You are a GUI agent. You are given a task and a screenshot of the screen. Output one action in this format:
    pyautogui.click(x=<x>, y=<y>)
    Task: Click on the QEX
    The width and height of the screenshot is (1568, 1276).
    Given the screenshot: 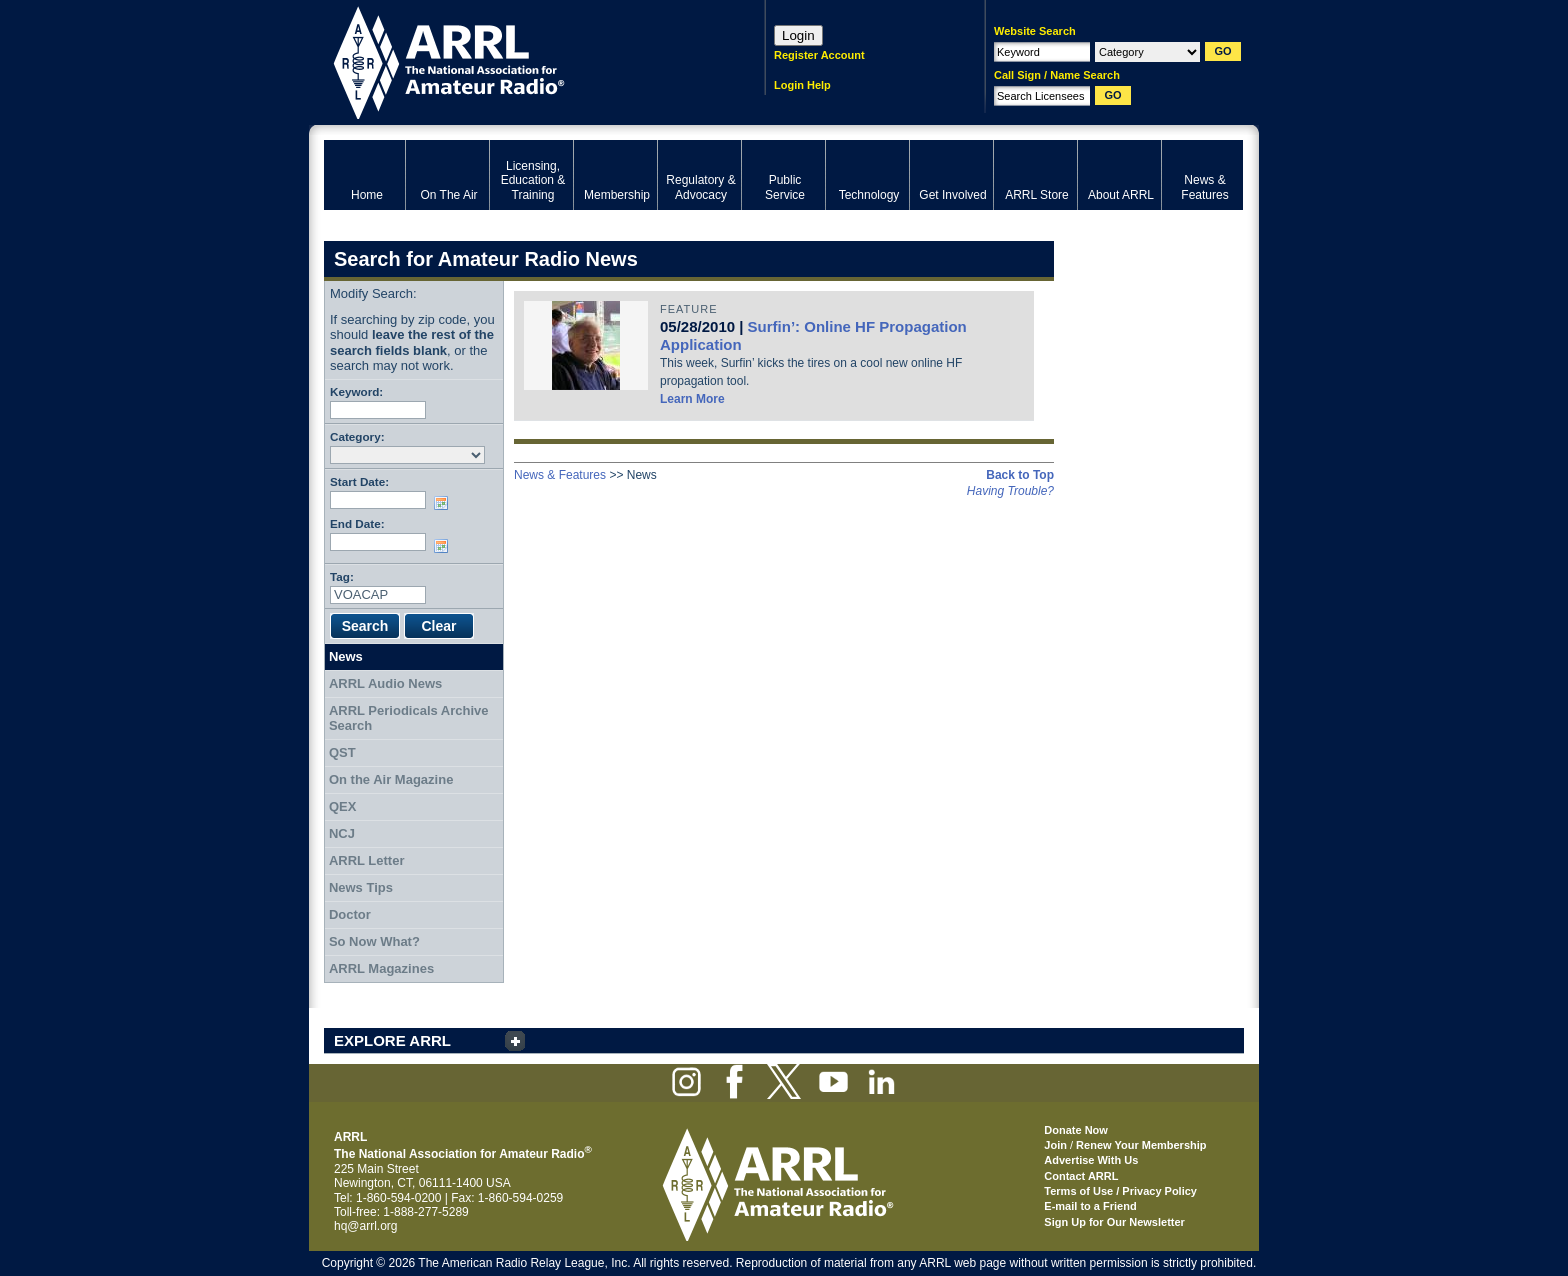 What is the action you would take?
    pyautogui.click(x=342, y=806)
    